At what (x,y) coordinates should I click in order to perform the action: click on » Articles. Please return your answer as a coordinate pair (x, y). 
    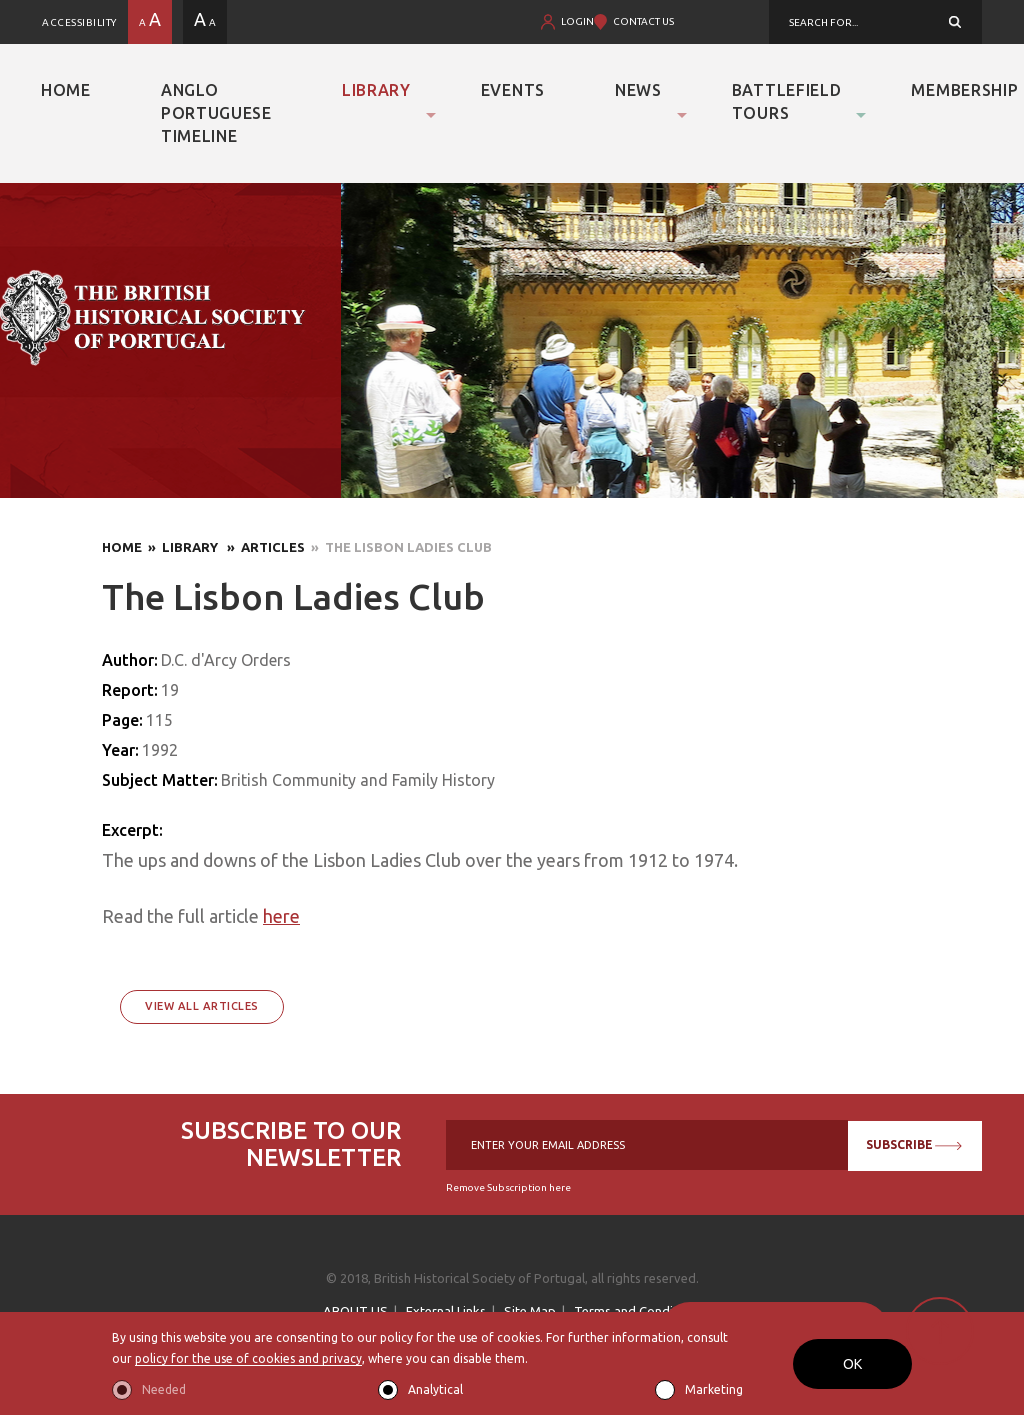
    Looking at the image, I should click on (263, 547).